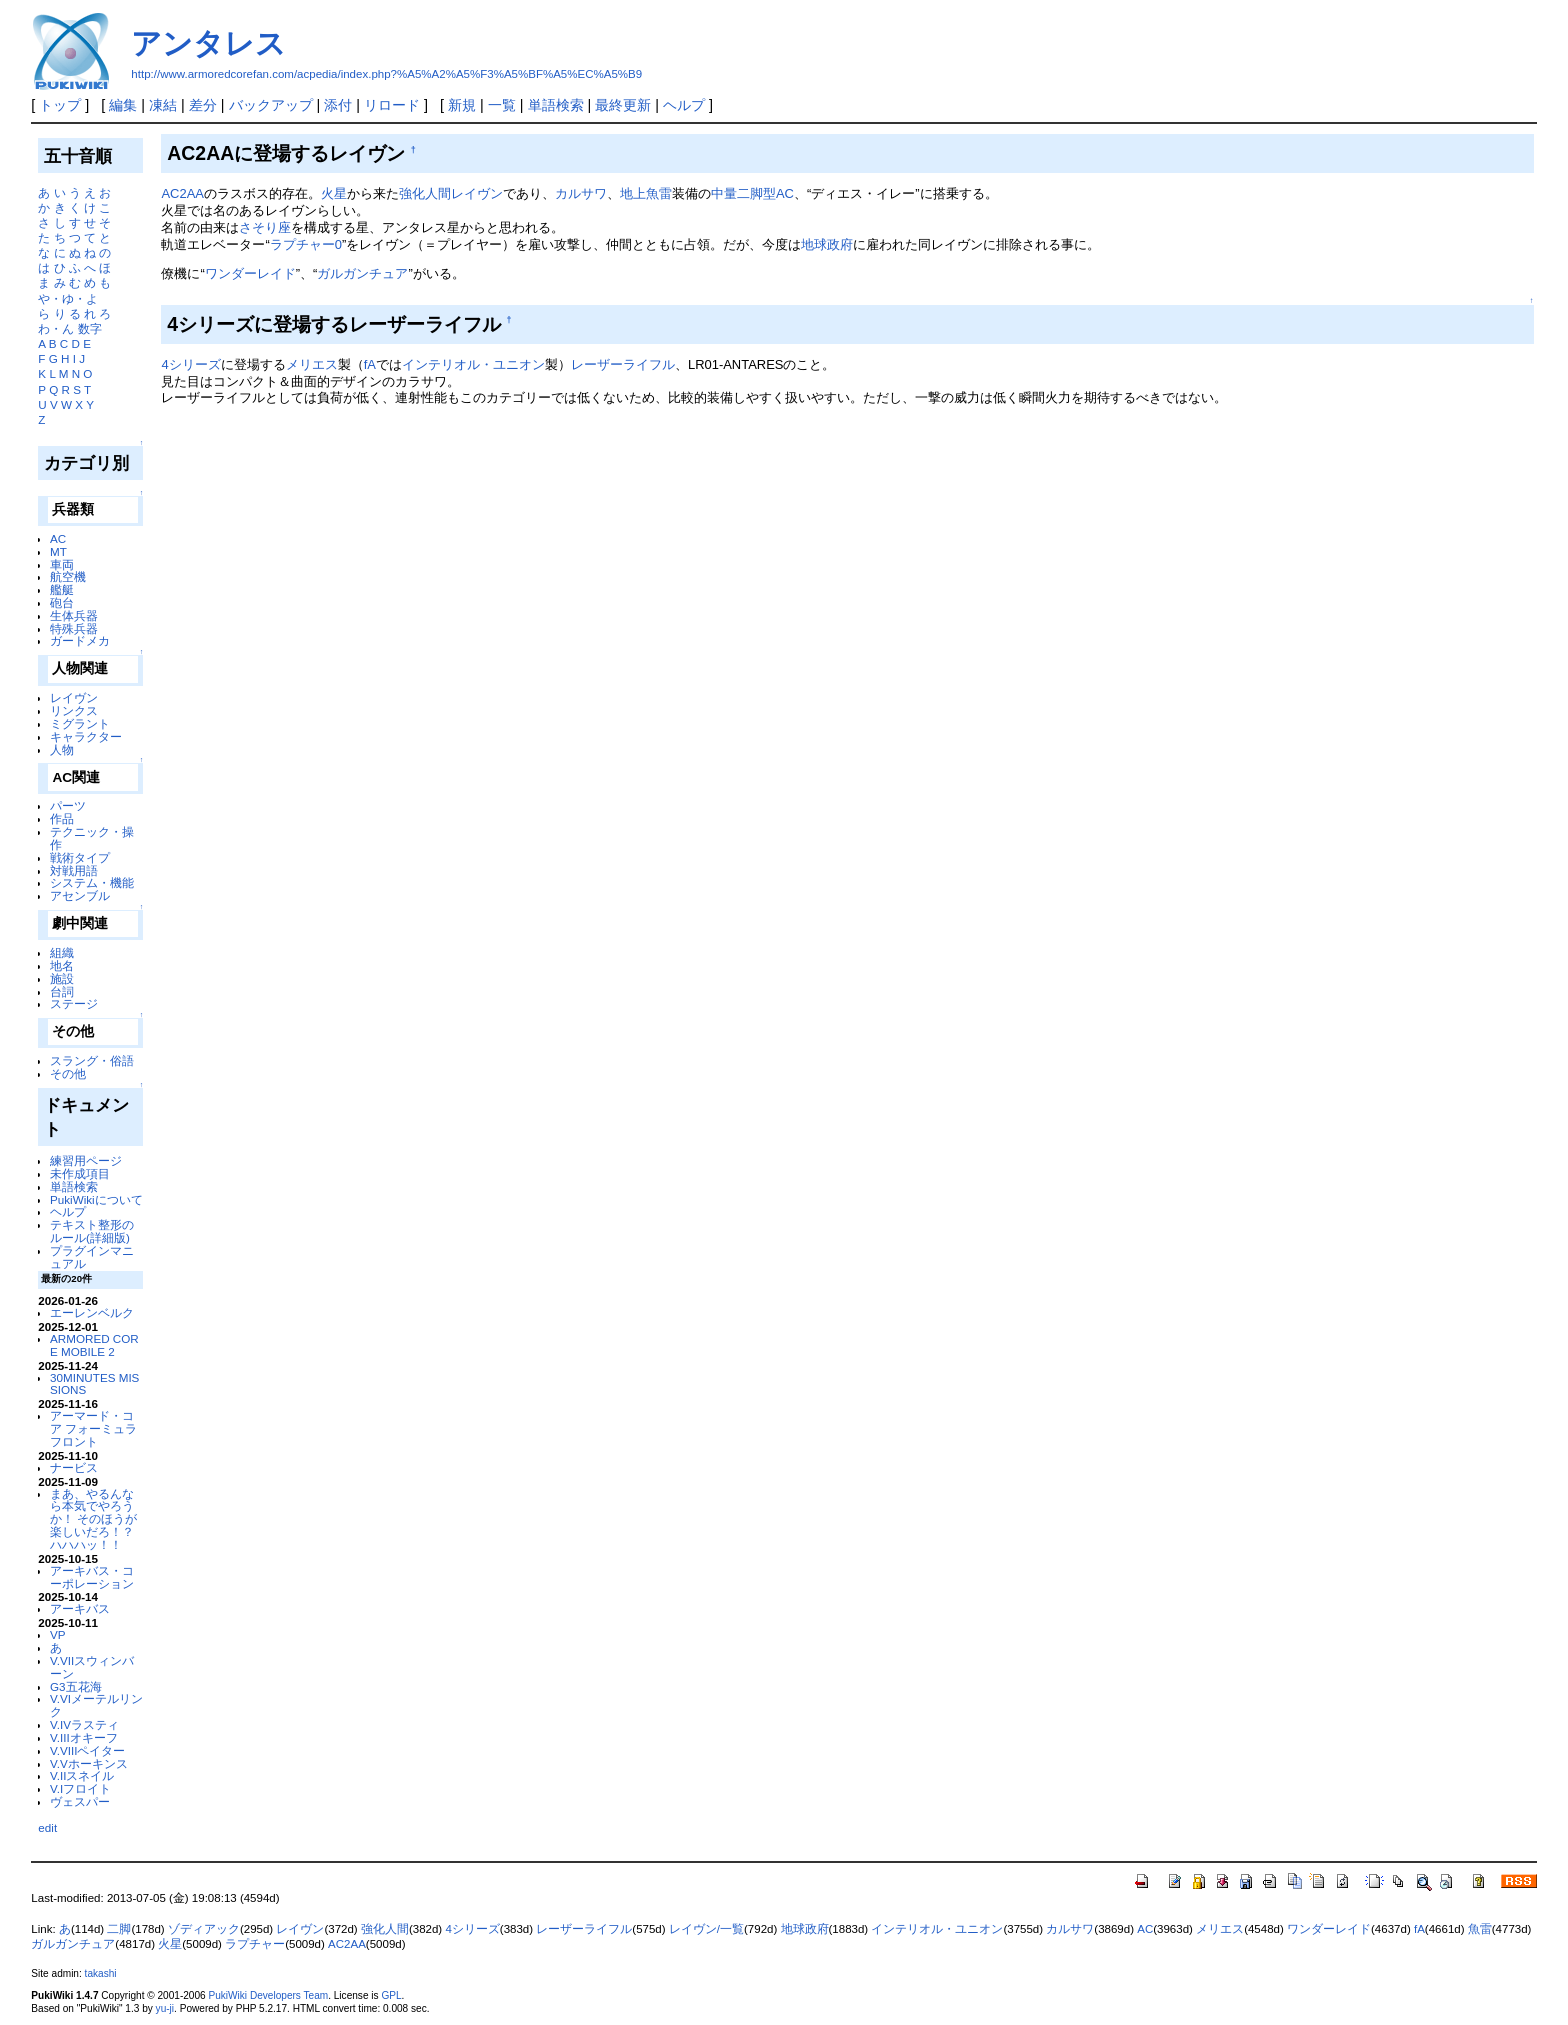 Image resolution: width=1568 pixels, height=2025 pixels. I want to click on アンタレス, so click(208, 43).